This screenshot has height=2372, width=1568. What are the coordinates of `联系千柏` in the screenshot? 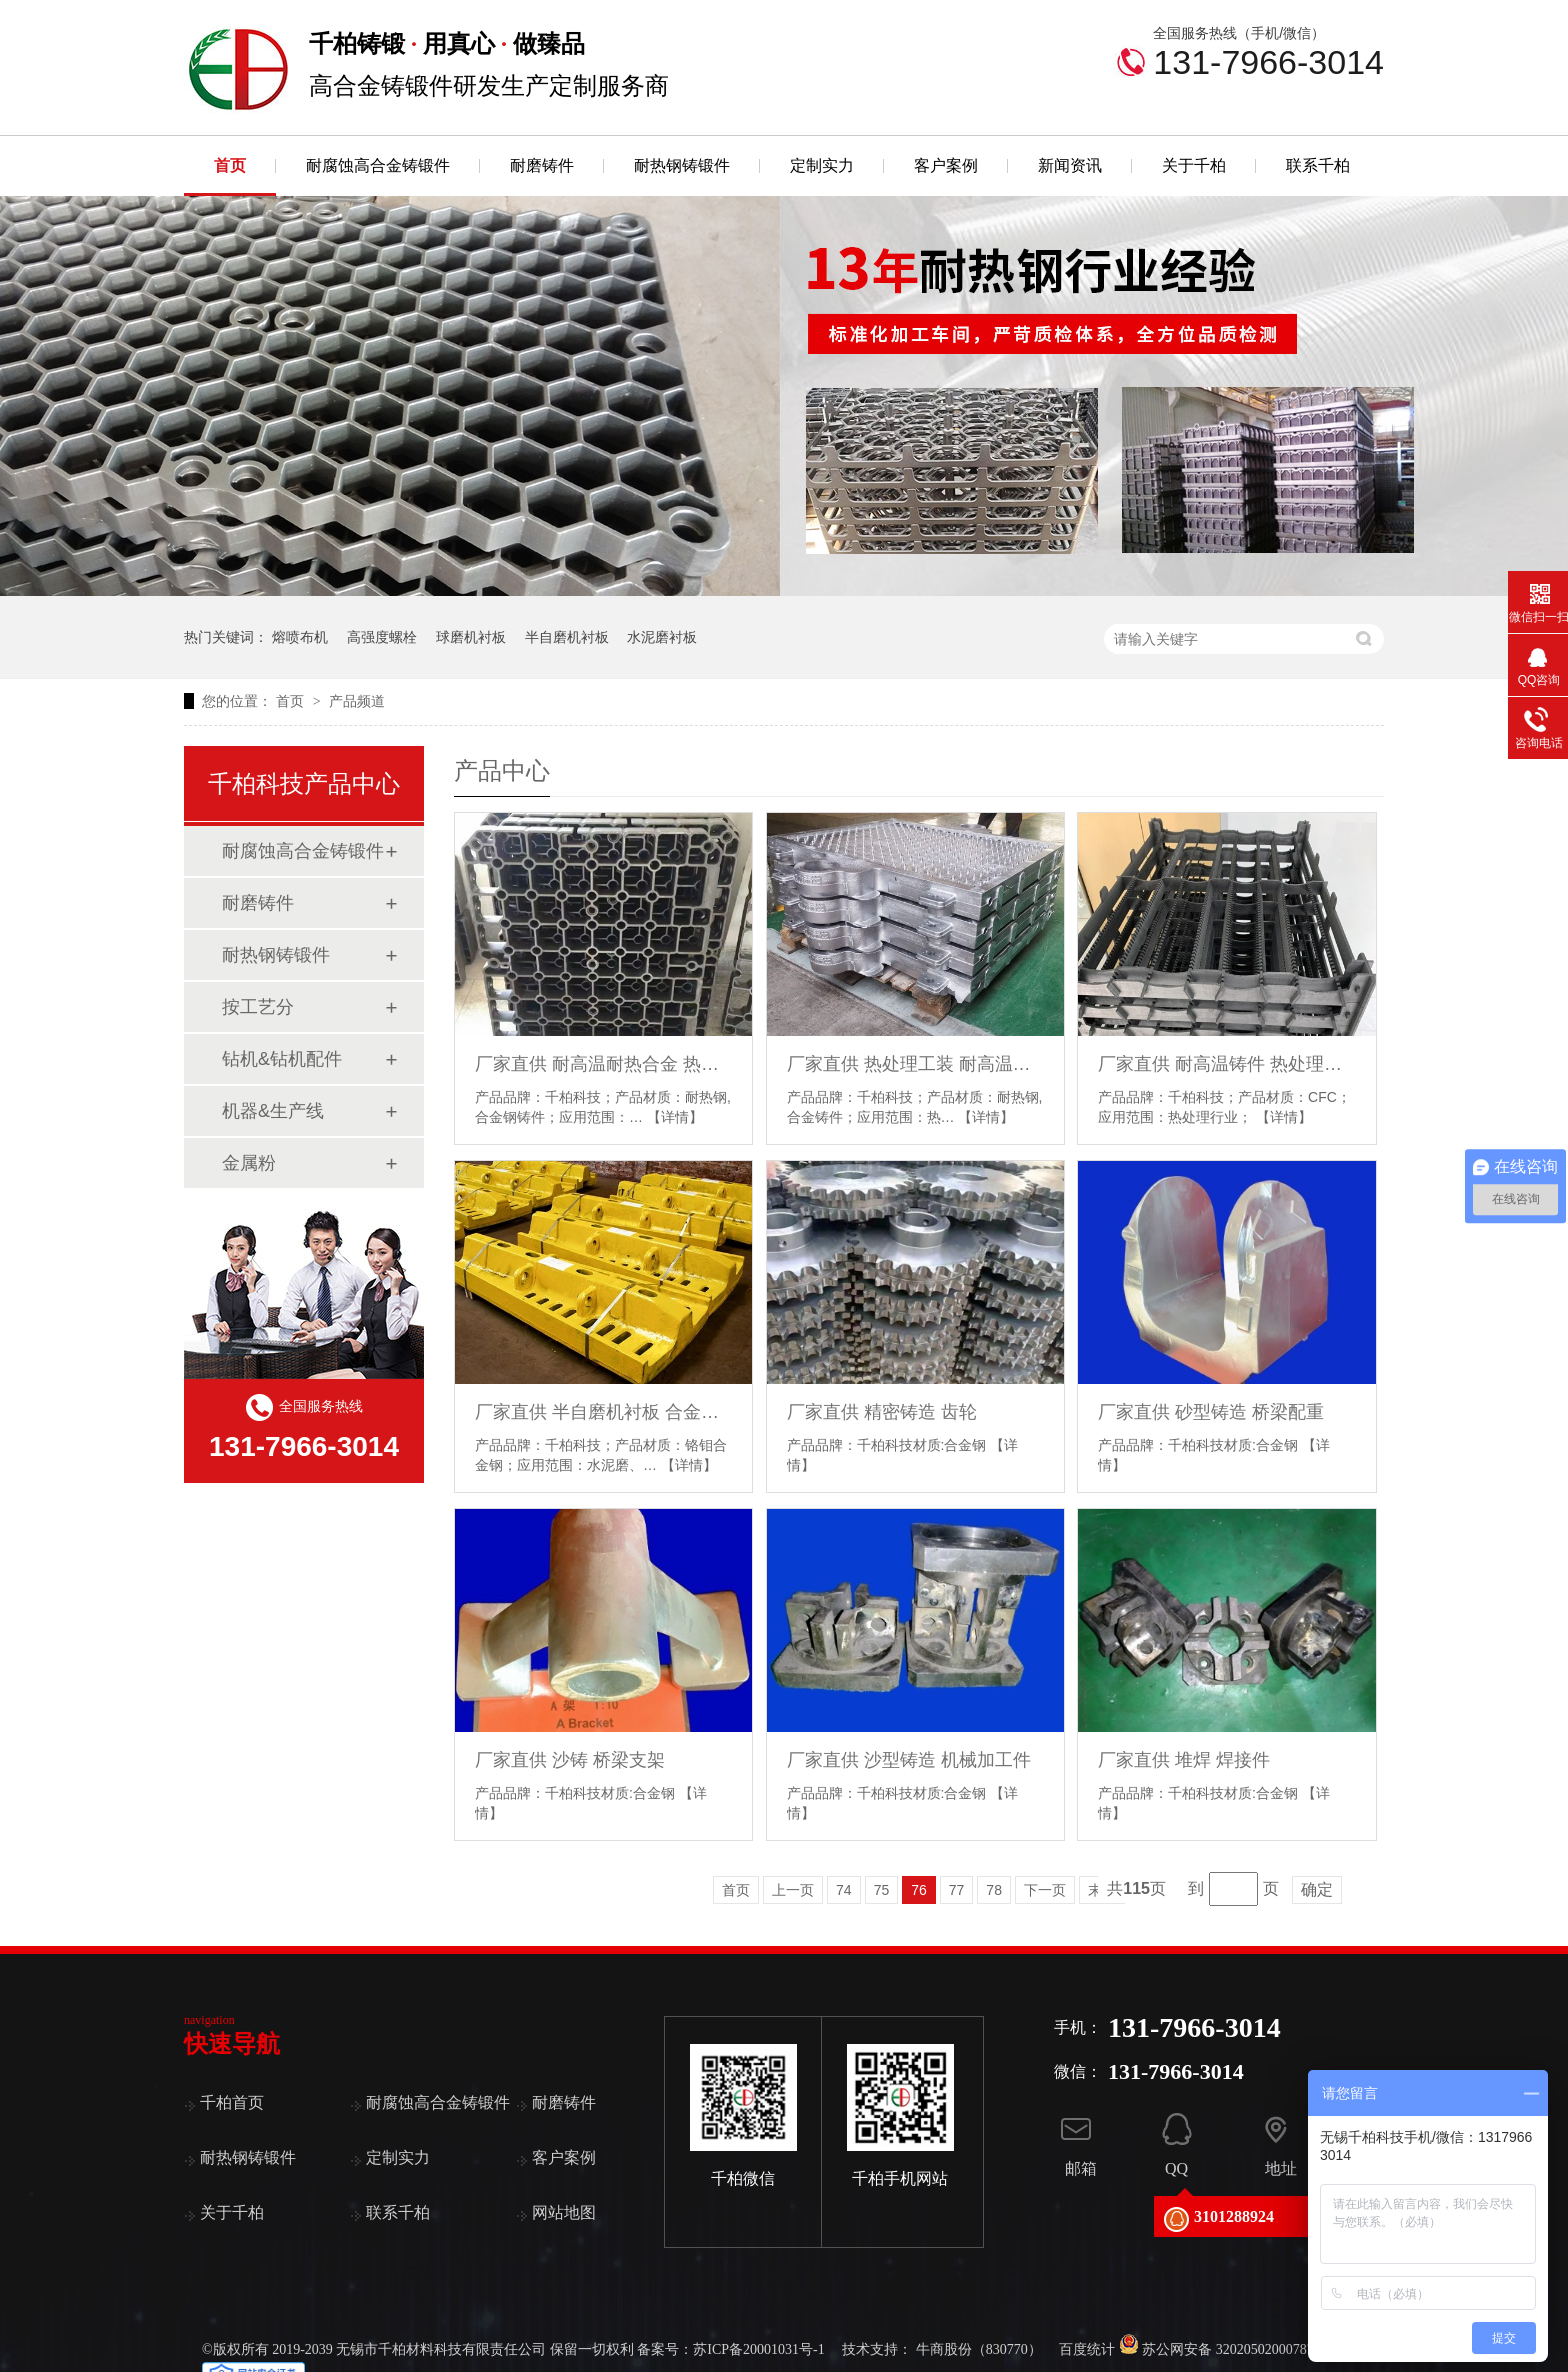 It's located at (1318, 165).